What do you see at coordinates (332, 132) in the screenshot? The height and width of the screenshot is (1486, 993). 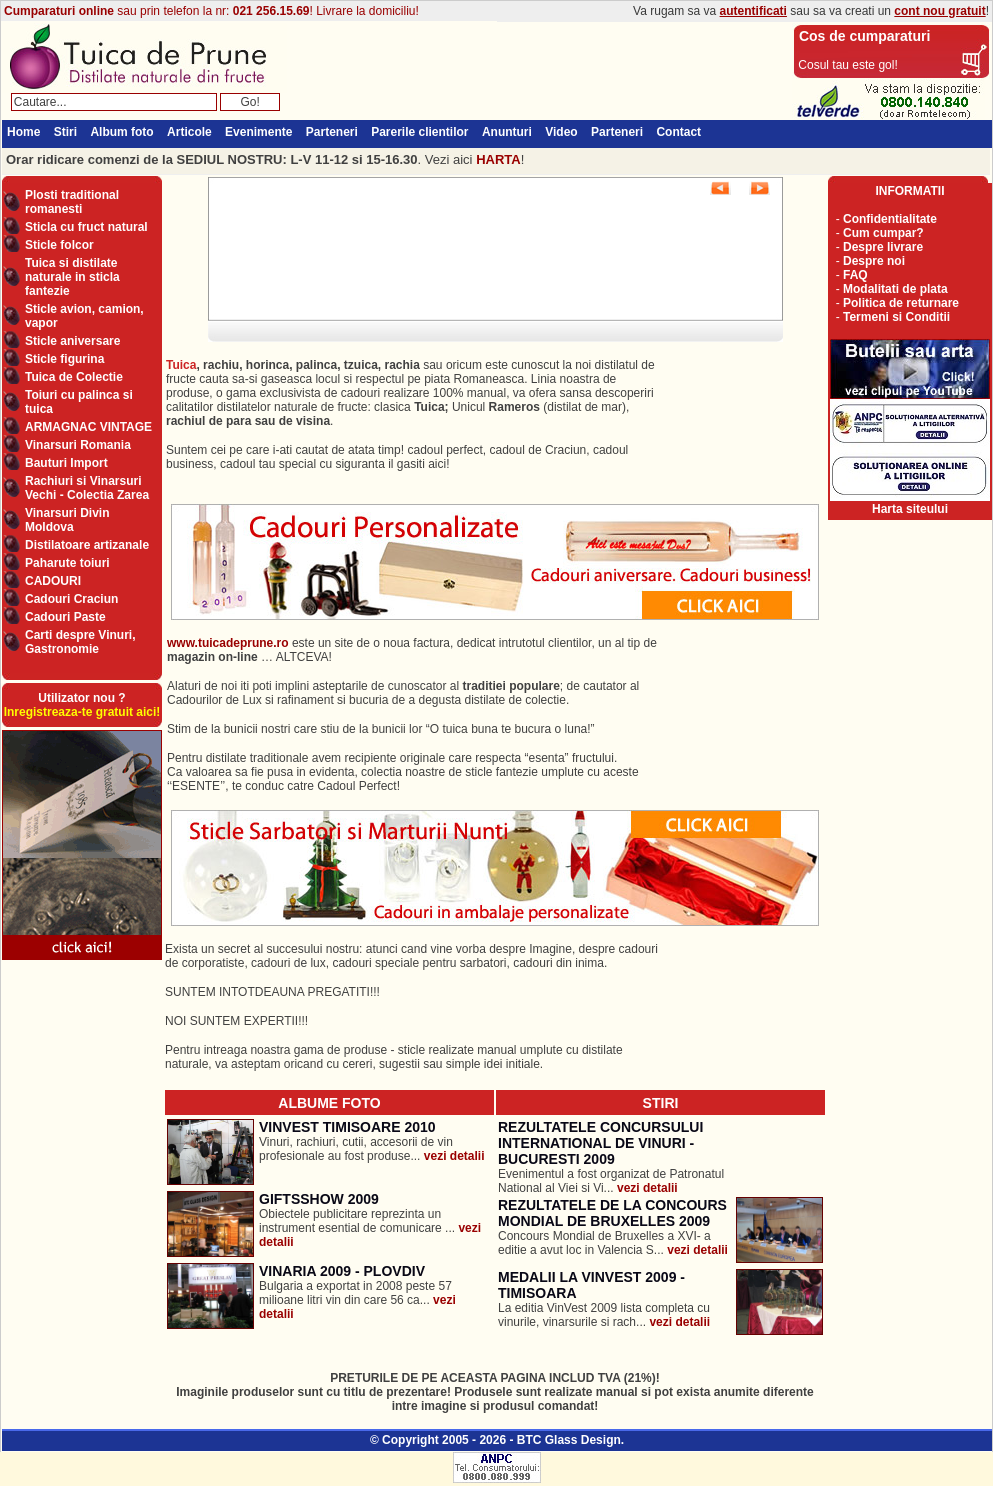 I see `Parteneri` at bounding box center [332, 132].